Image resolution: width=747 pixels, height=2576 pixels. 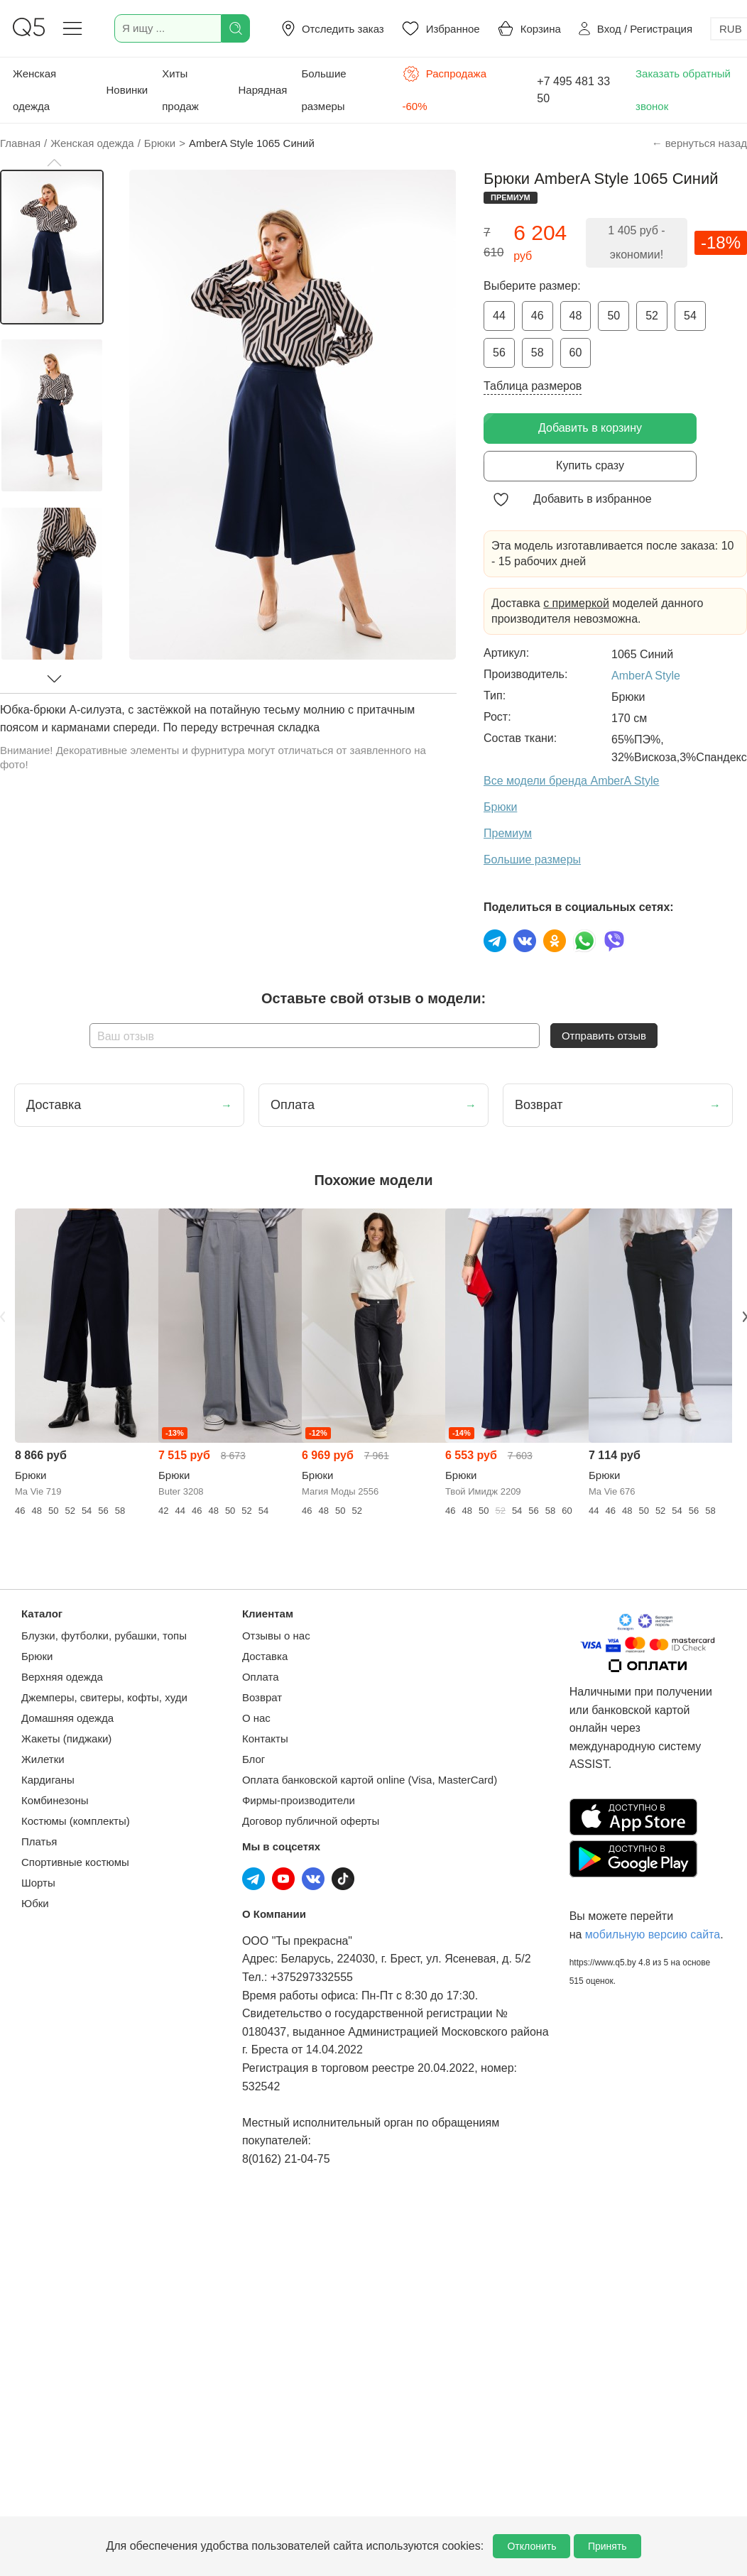 What do you see at coordinates (48, 1780) in the screenshot?
I see `Кардиганы` at bounding box center [48, 1780].